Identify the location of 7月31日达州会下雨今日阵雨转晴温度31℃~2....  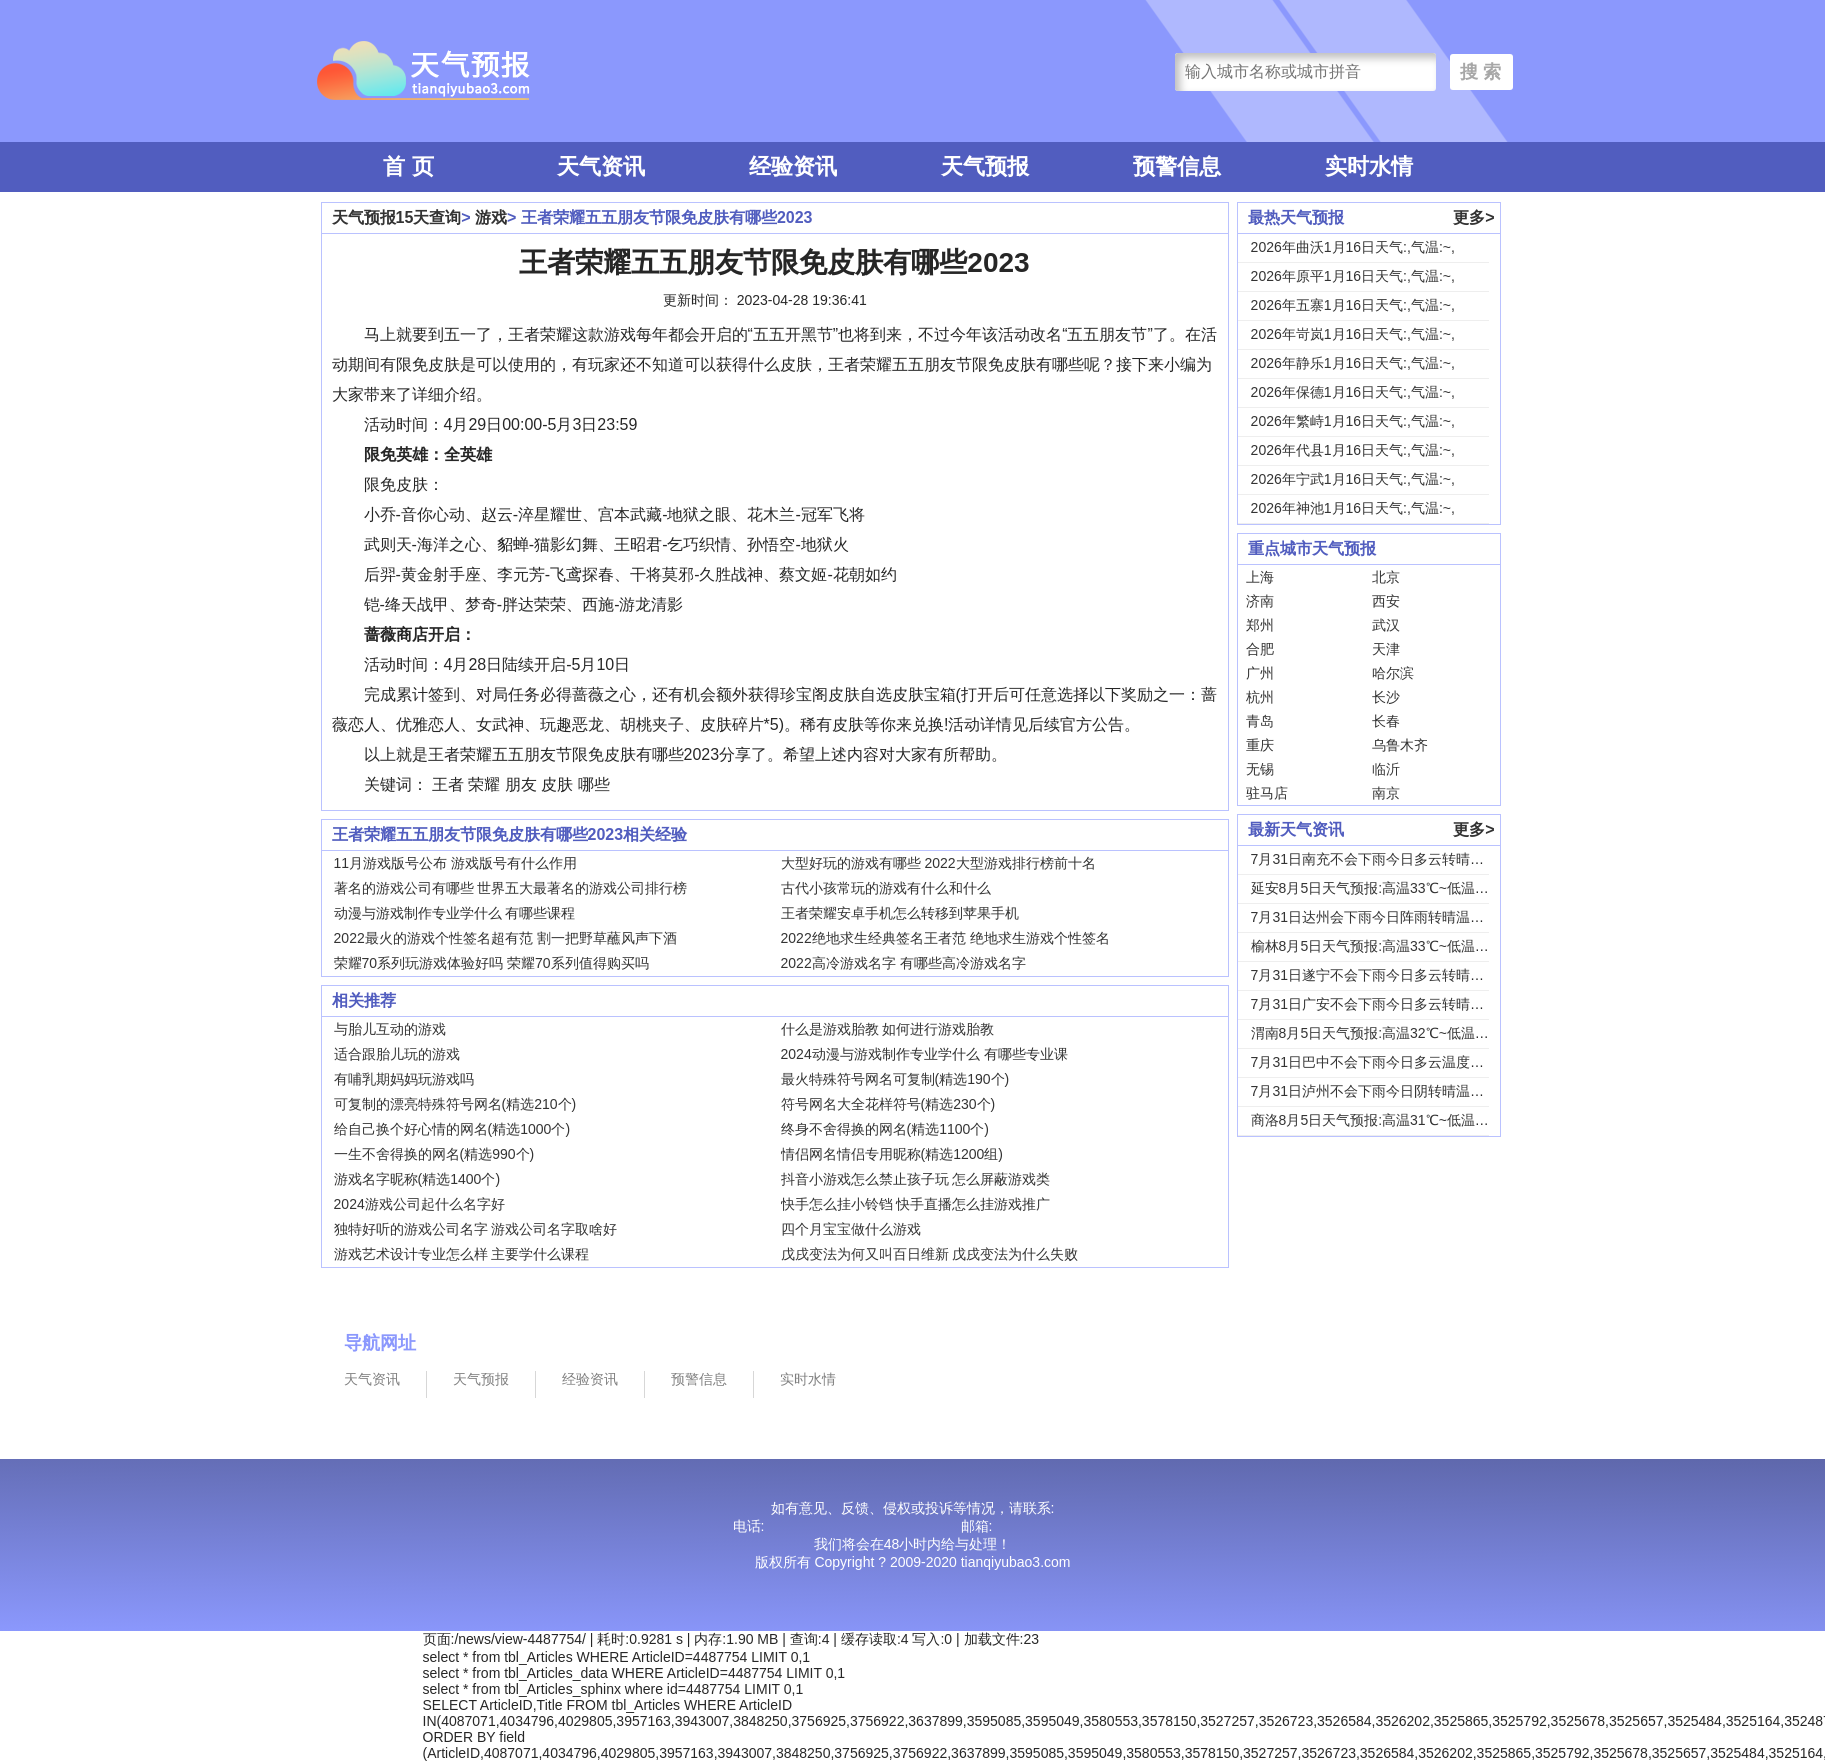
(1396, 917).